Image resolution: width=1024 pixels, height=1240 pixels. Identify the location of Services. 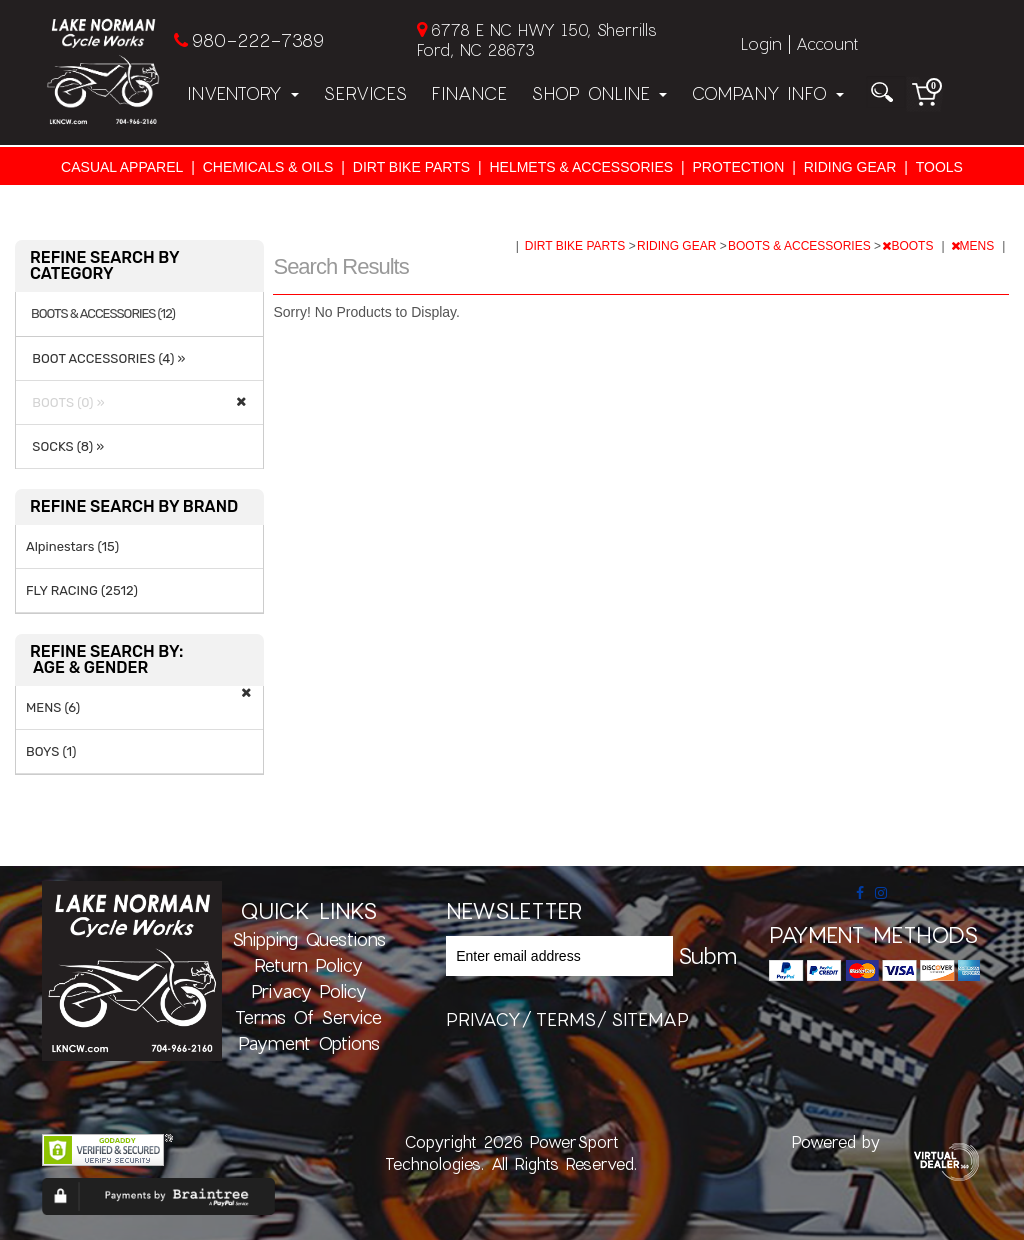
(365, 93).